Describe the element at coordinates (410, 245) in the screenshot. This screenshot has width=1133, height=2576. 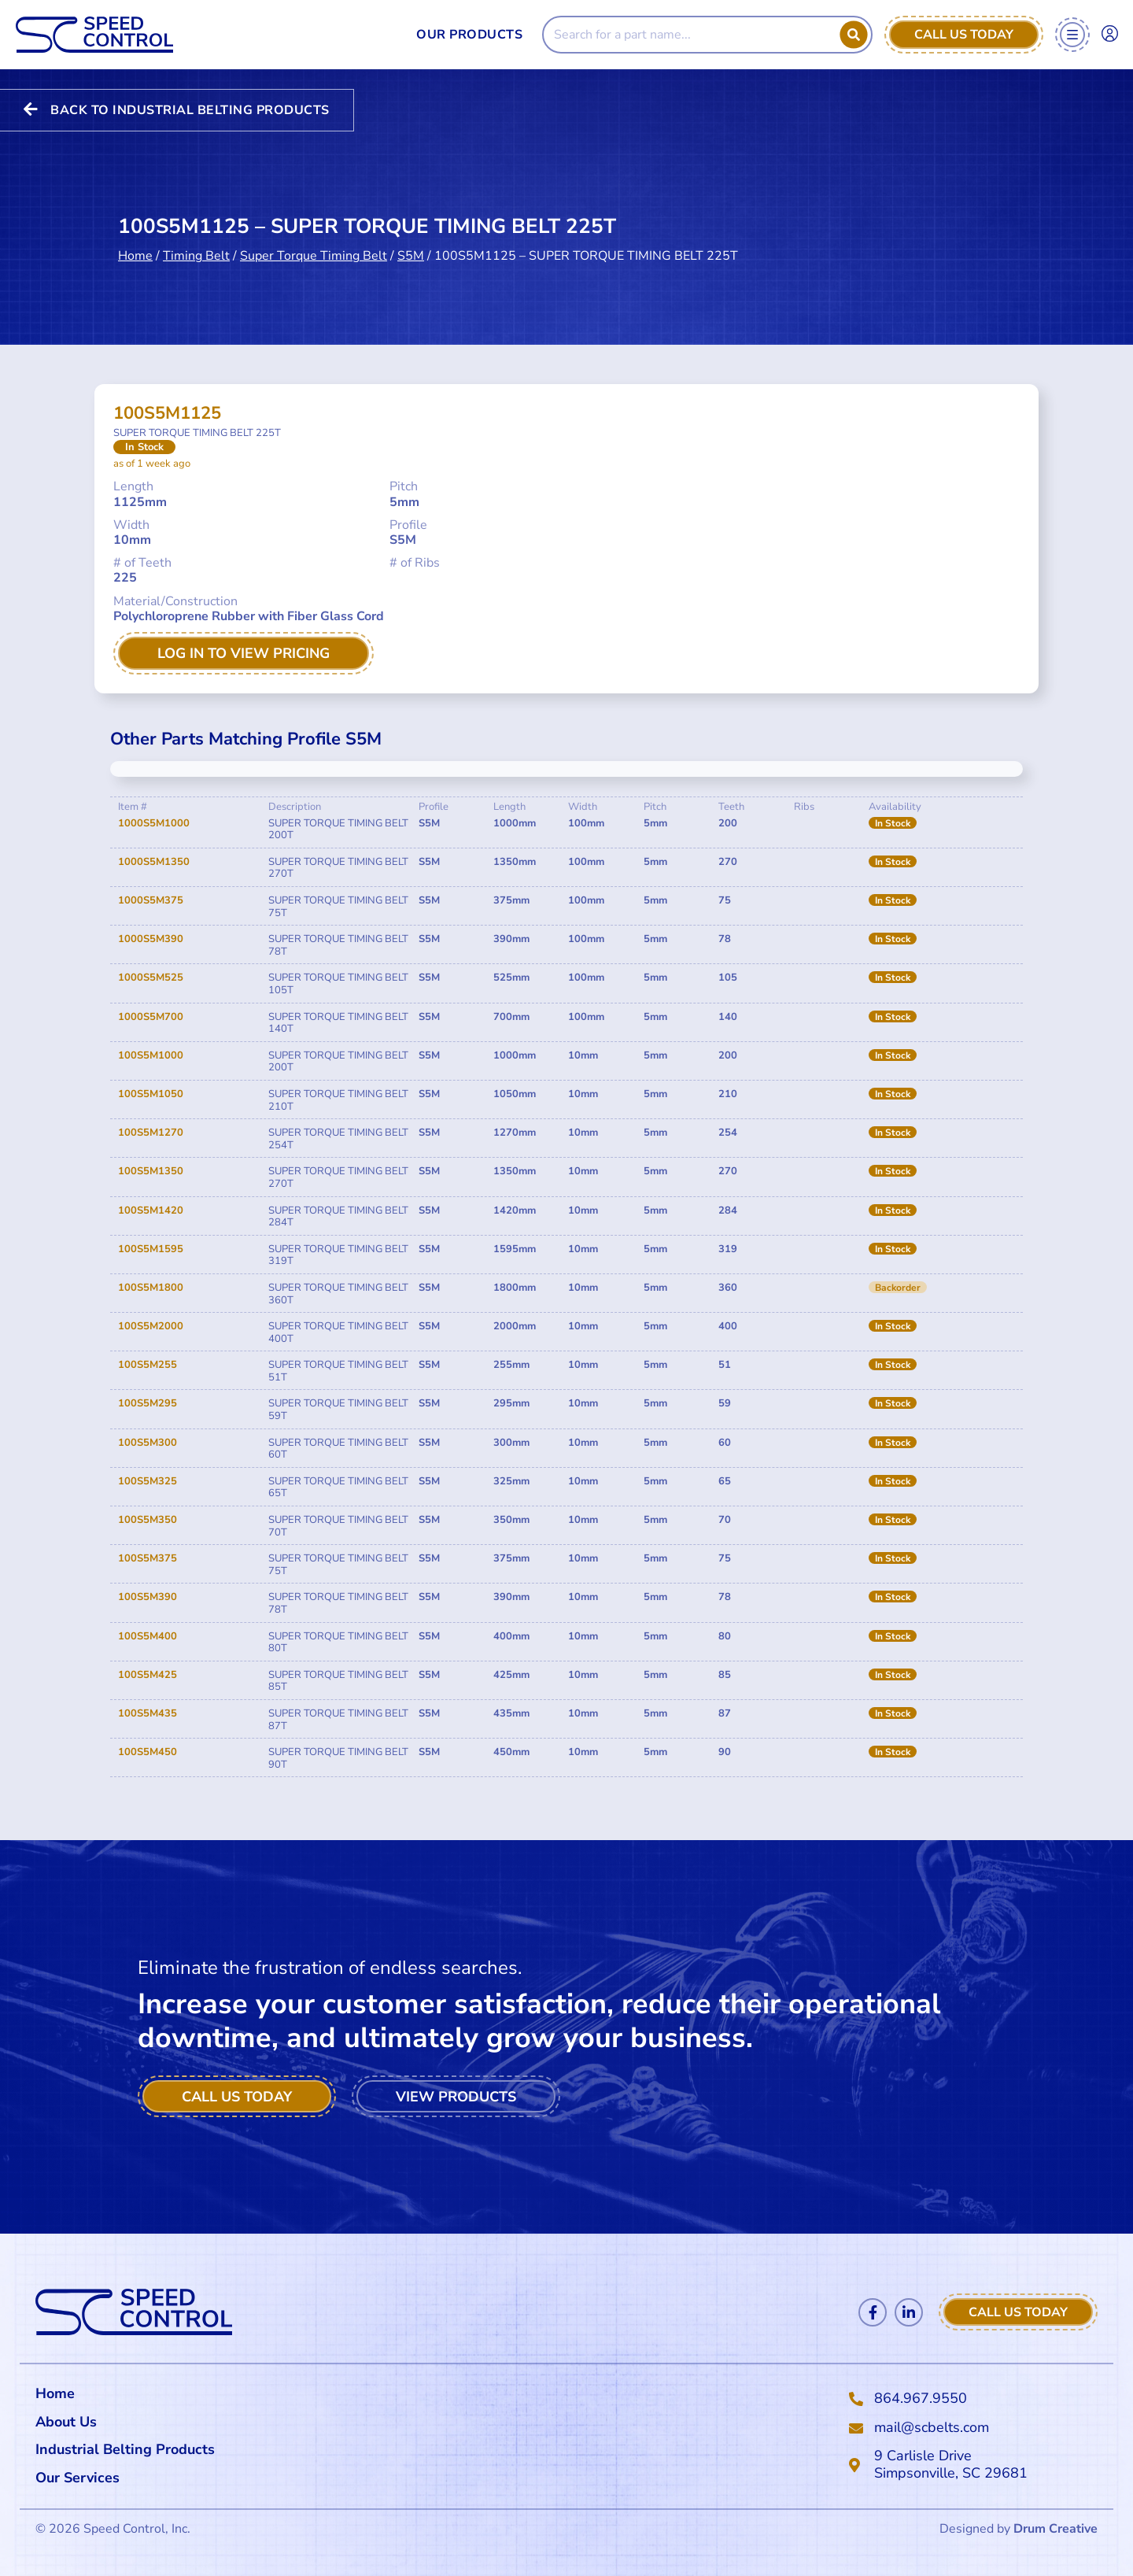
I see `S5M` at that location.